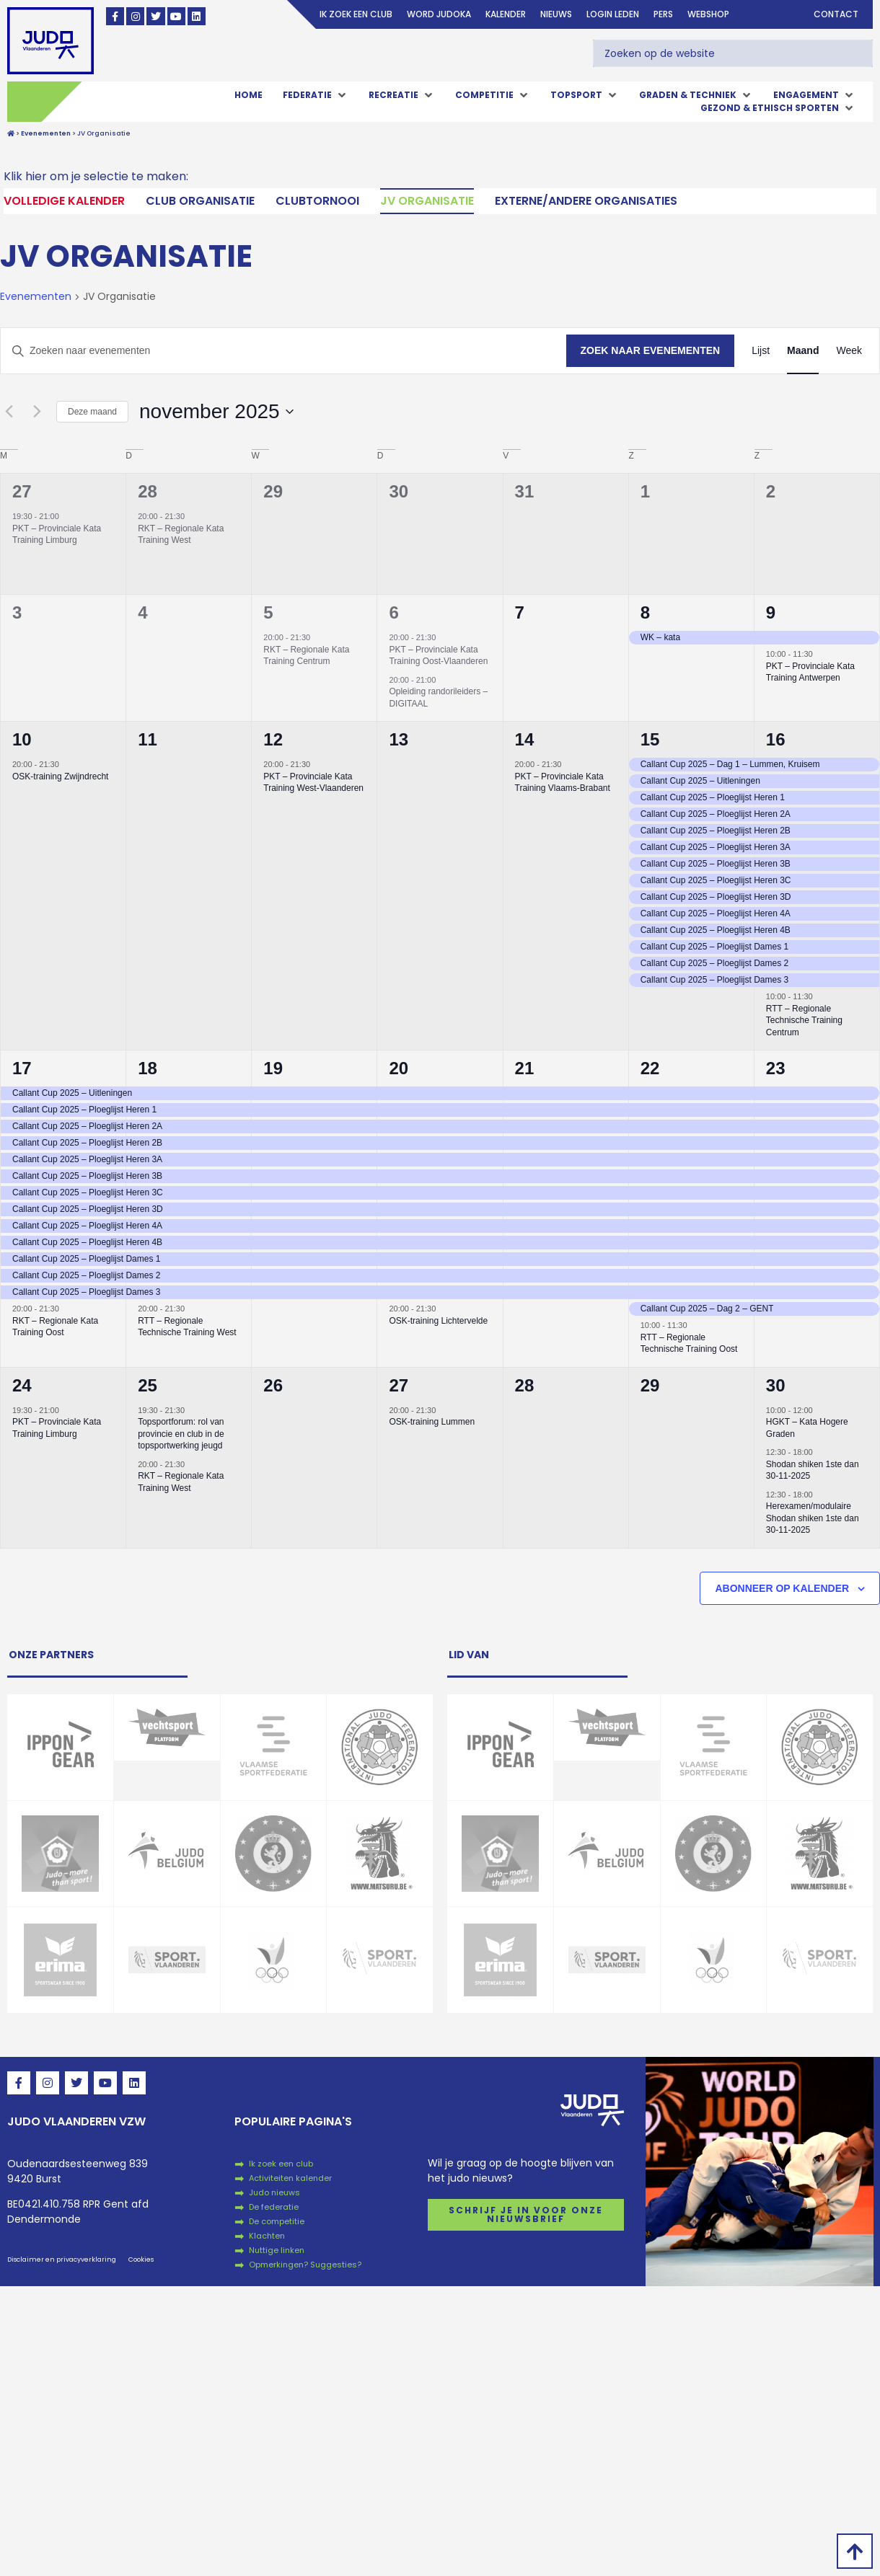 The image size is (880, 2576). What do you see at coordinates (804, 1020) in the screenshot?
I see `RTT – Regionale Technische Training Centrum` at bounding box center [804, 1020].